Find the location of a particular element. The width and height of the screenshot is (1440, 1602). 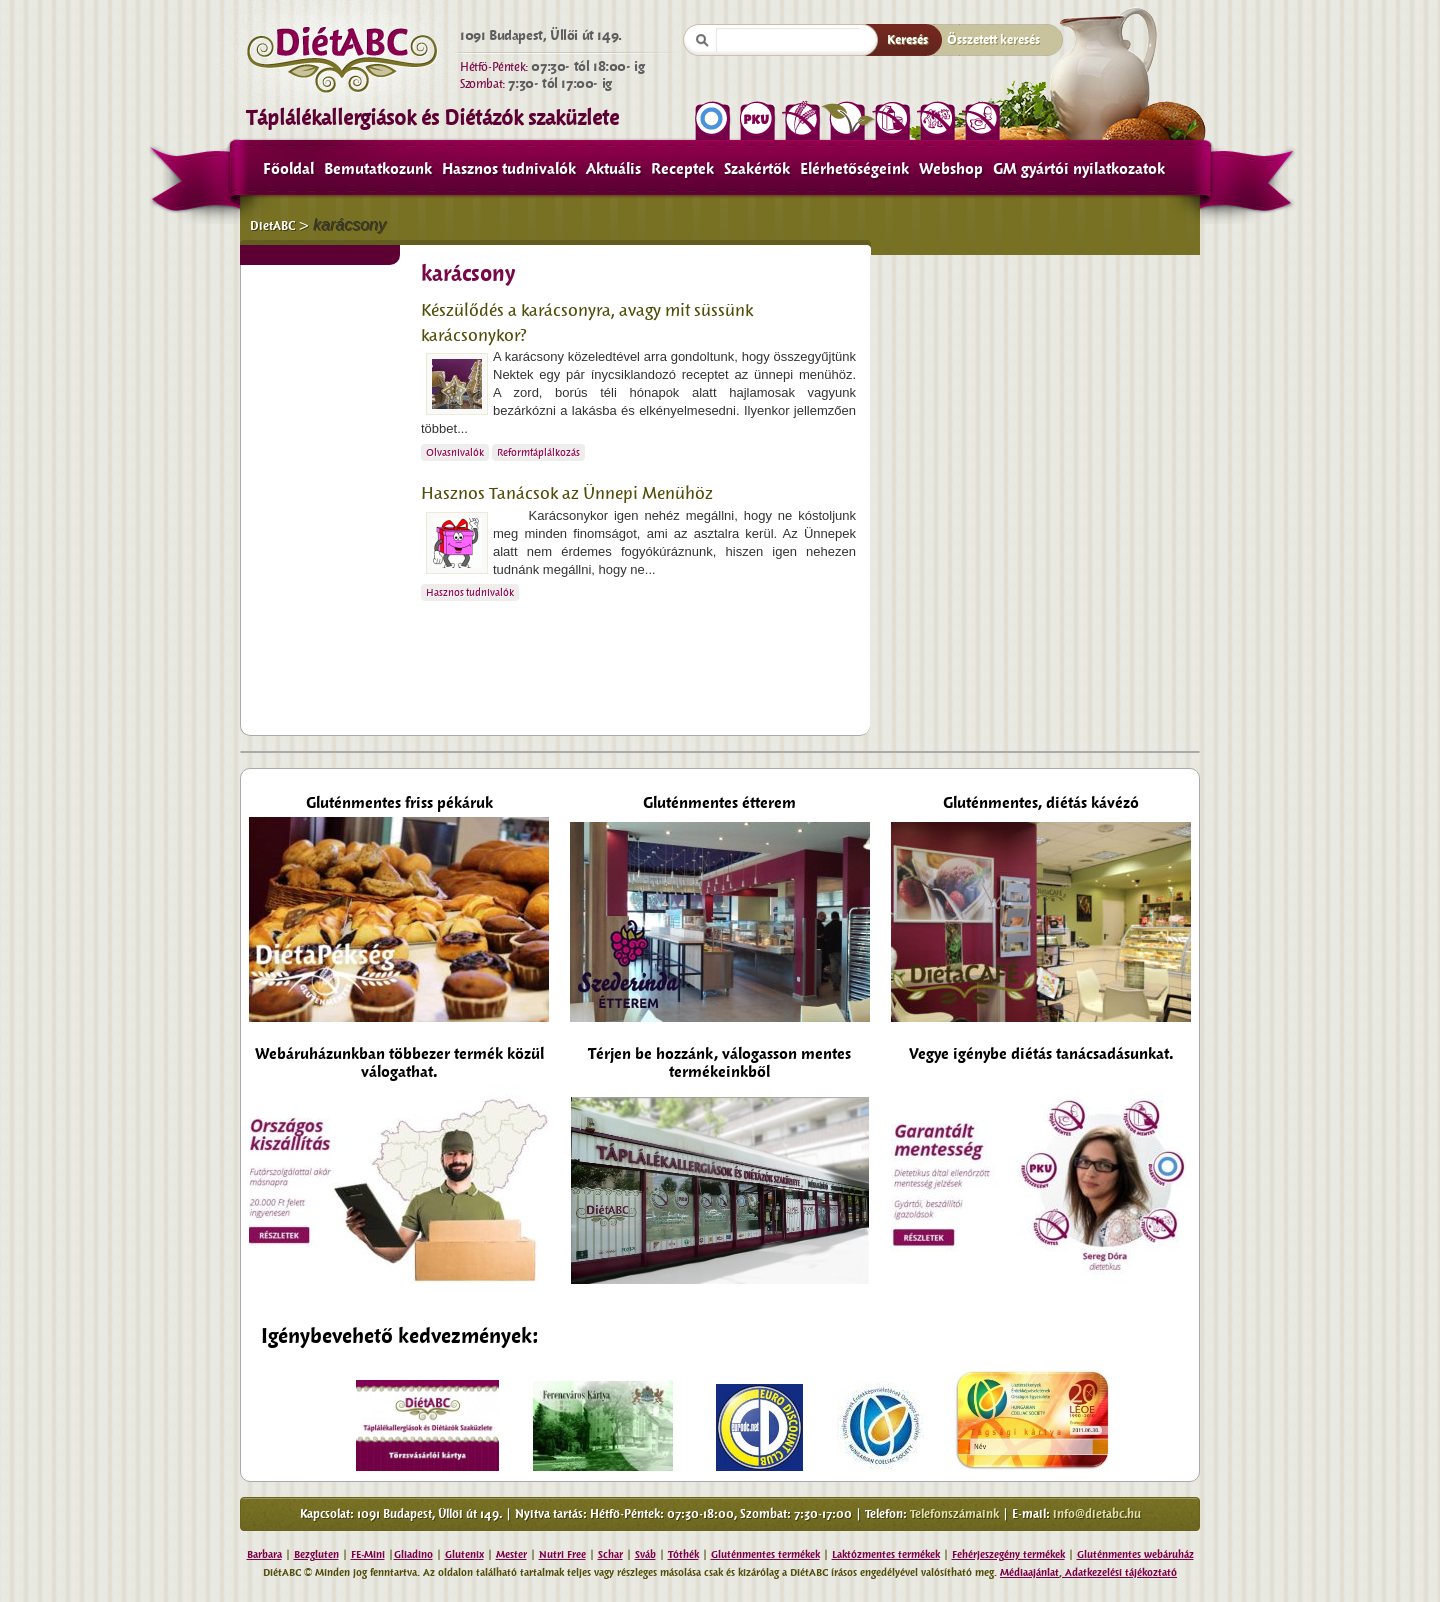

Aktuális is located at coordinates (613, 169).